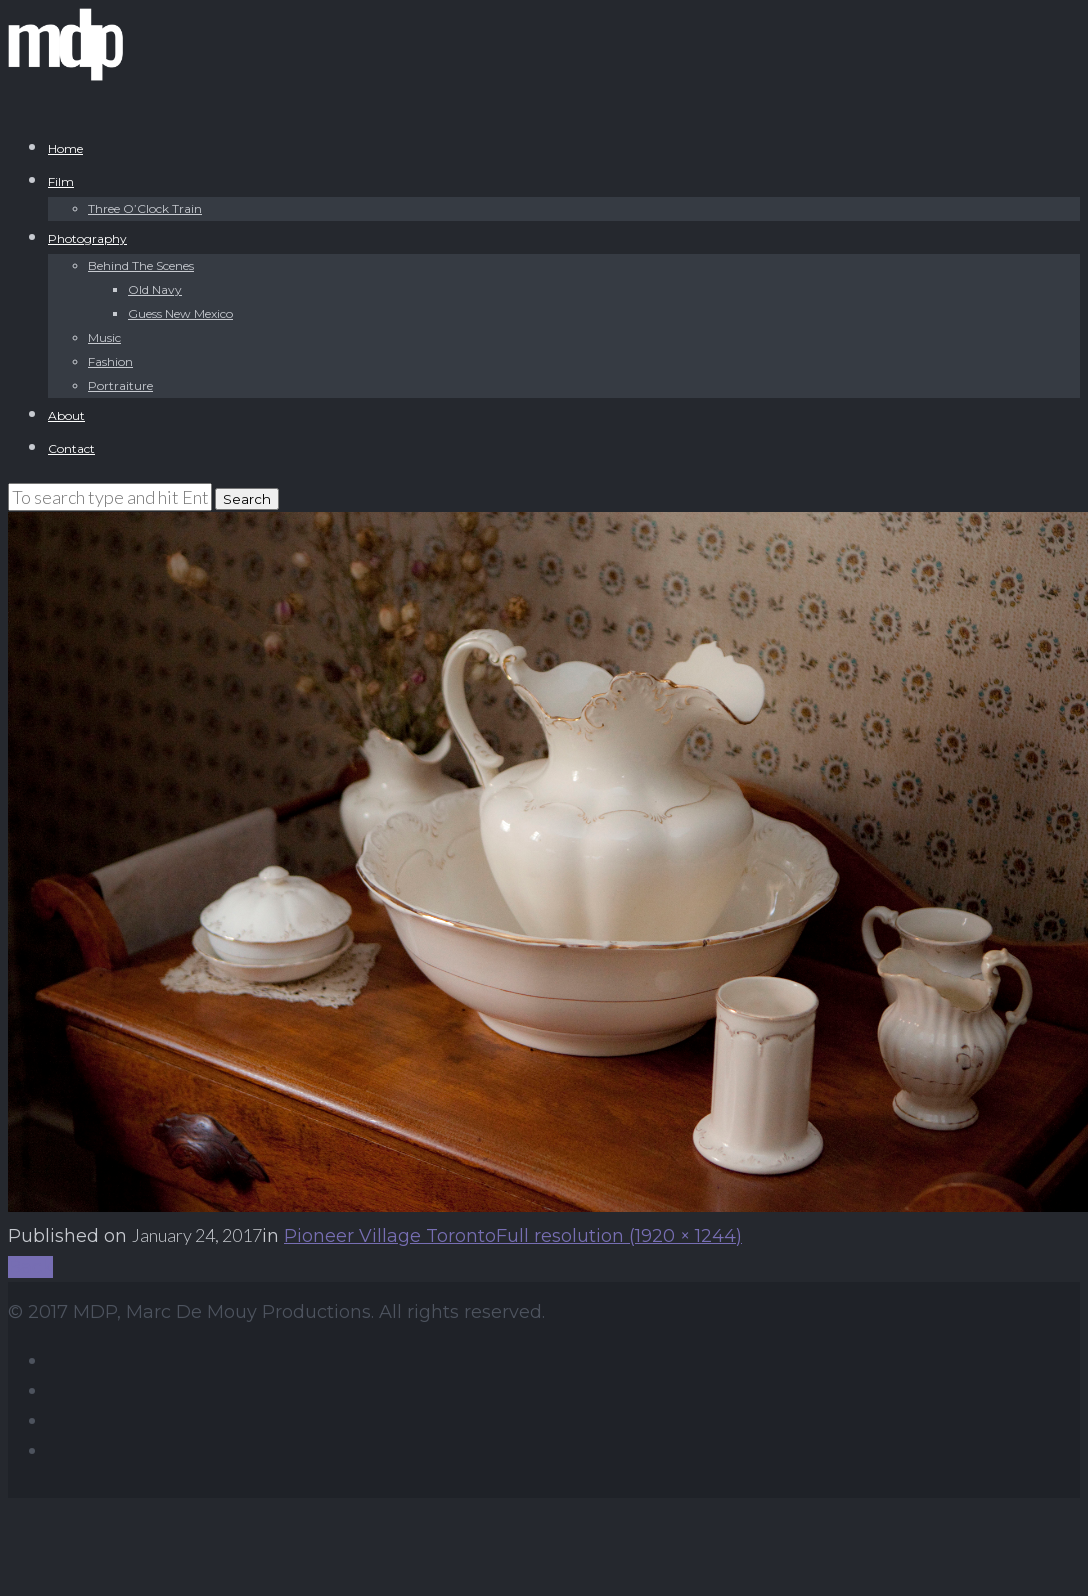  Describe the element at coordinates (61, 181) in the screenshot. I see `Film` at that location.